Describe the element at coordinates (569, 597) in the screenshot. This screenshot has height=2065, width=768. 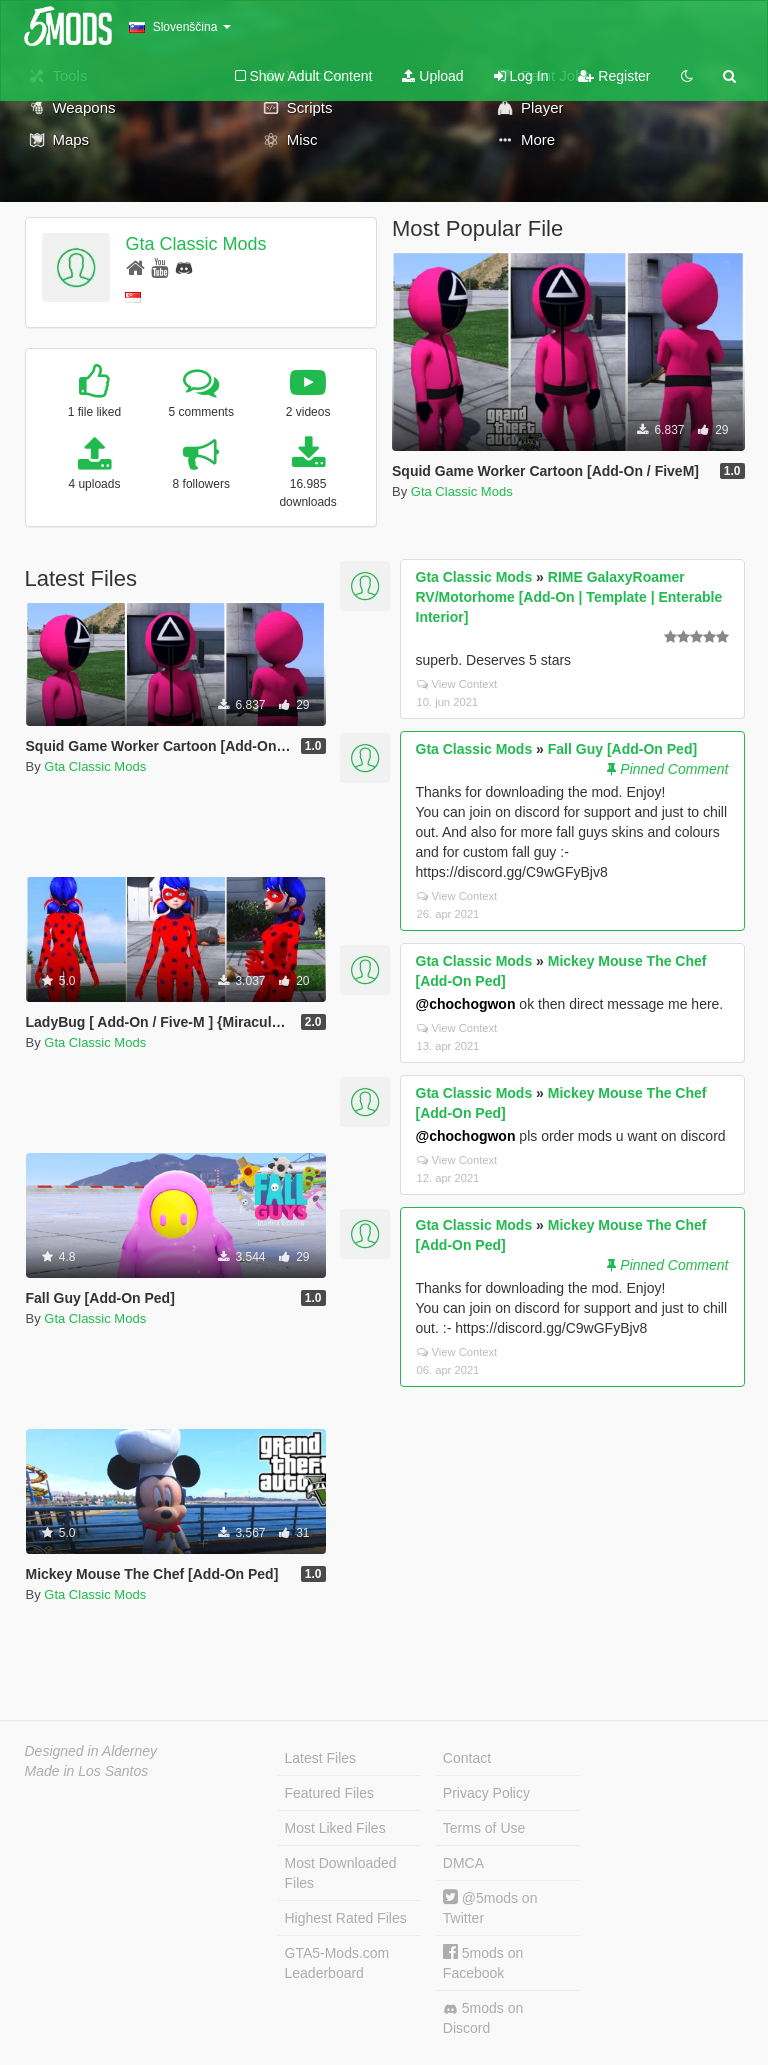
I see `RIME GalaxyRoamer RV/Motorhome [Add-On | Template | Enterable Interior]` at that location.